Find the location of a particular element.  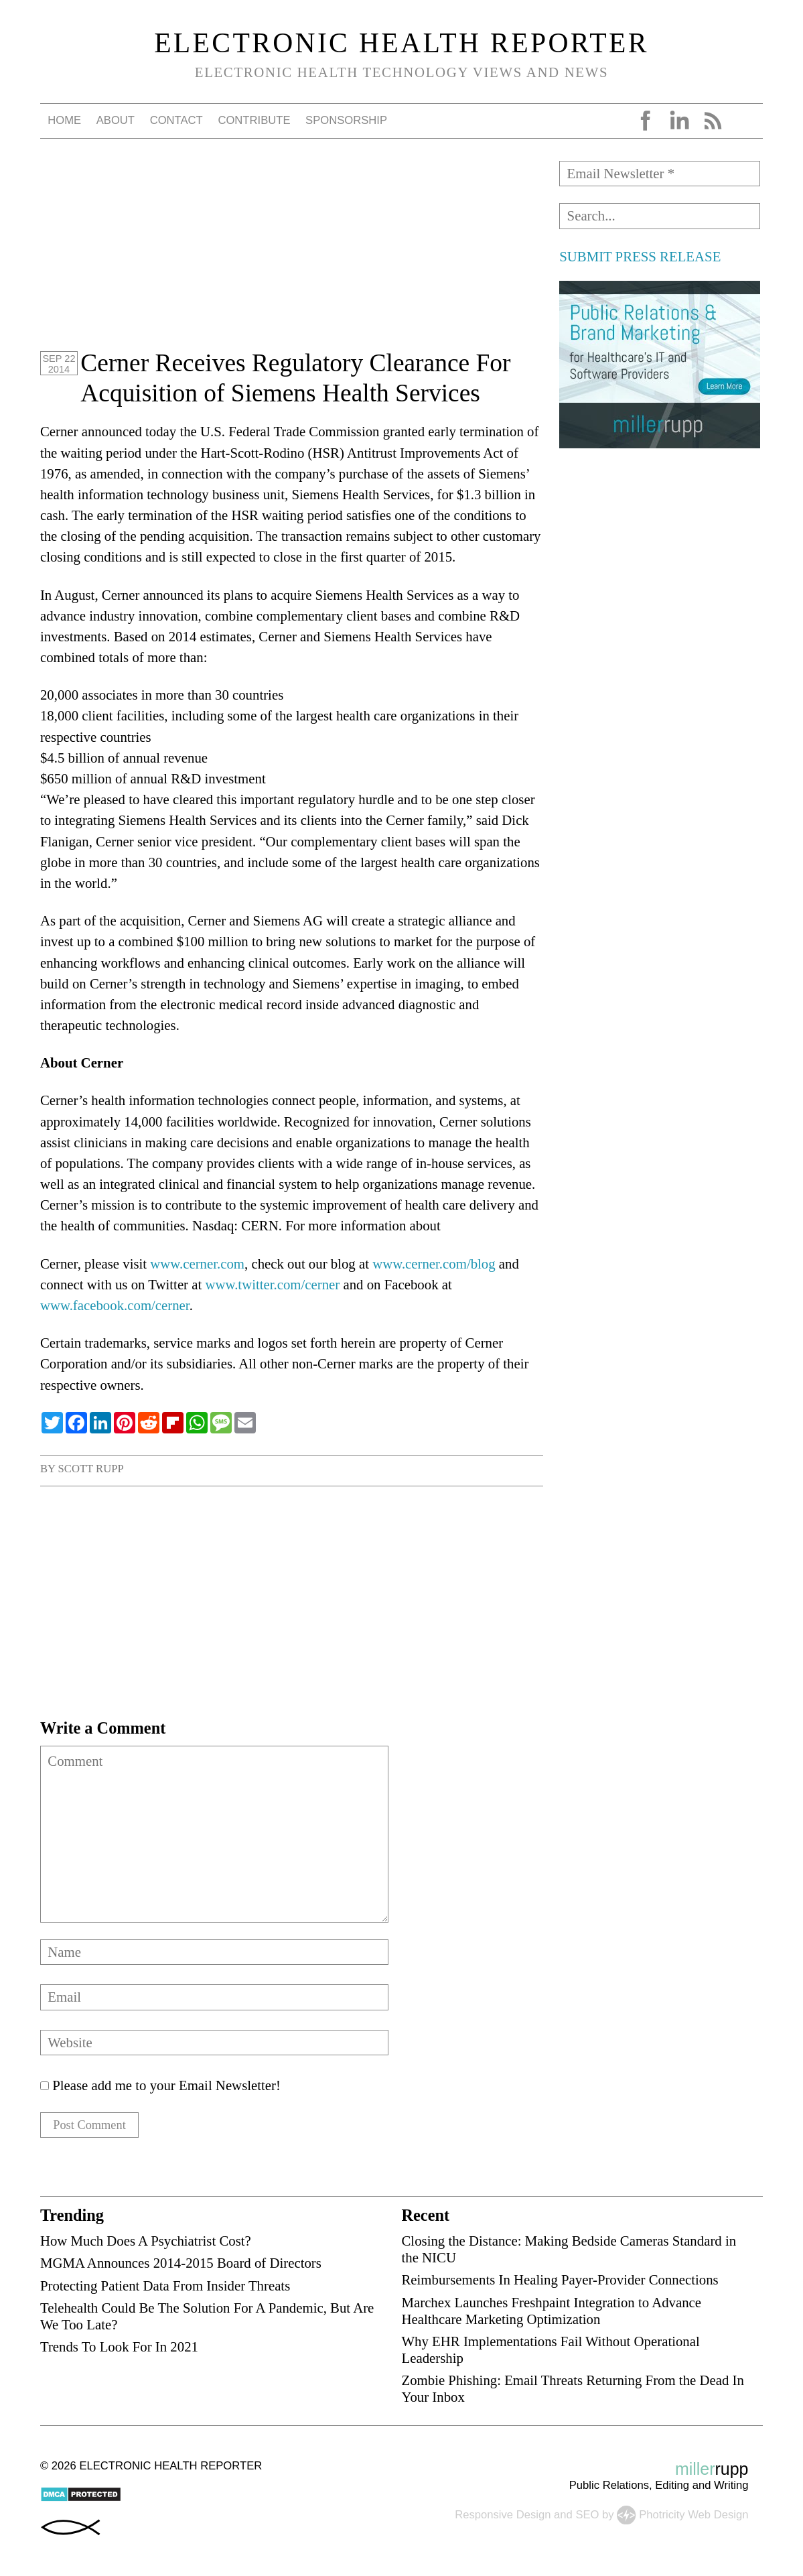

[Email Newsletter *] is located at coordinates (659, 173).